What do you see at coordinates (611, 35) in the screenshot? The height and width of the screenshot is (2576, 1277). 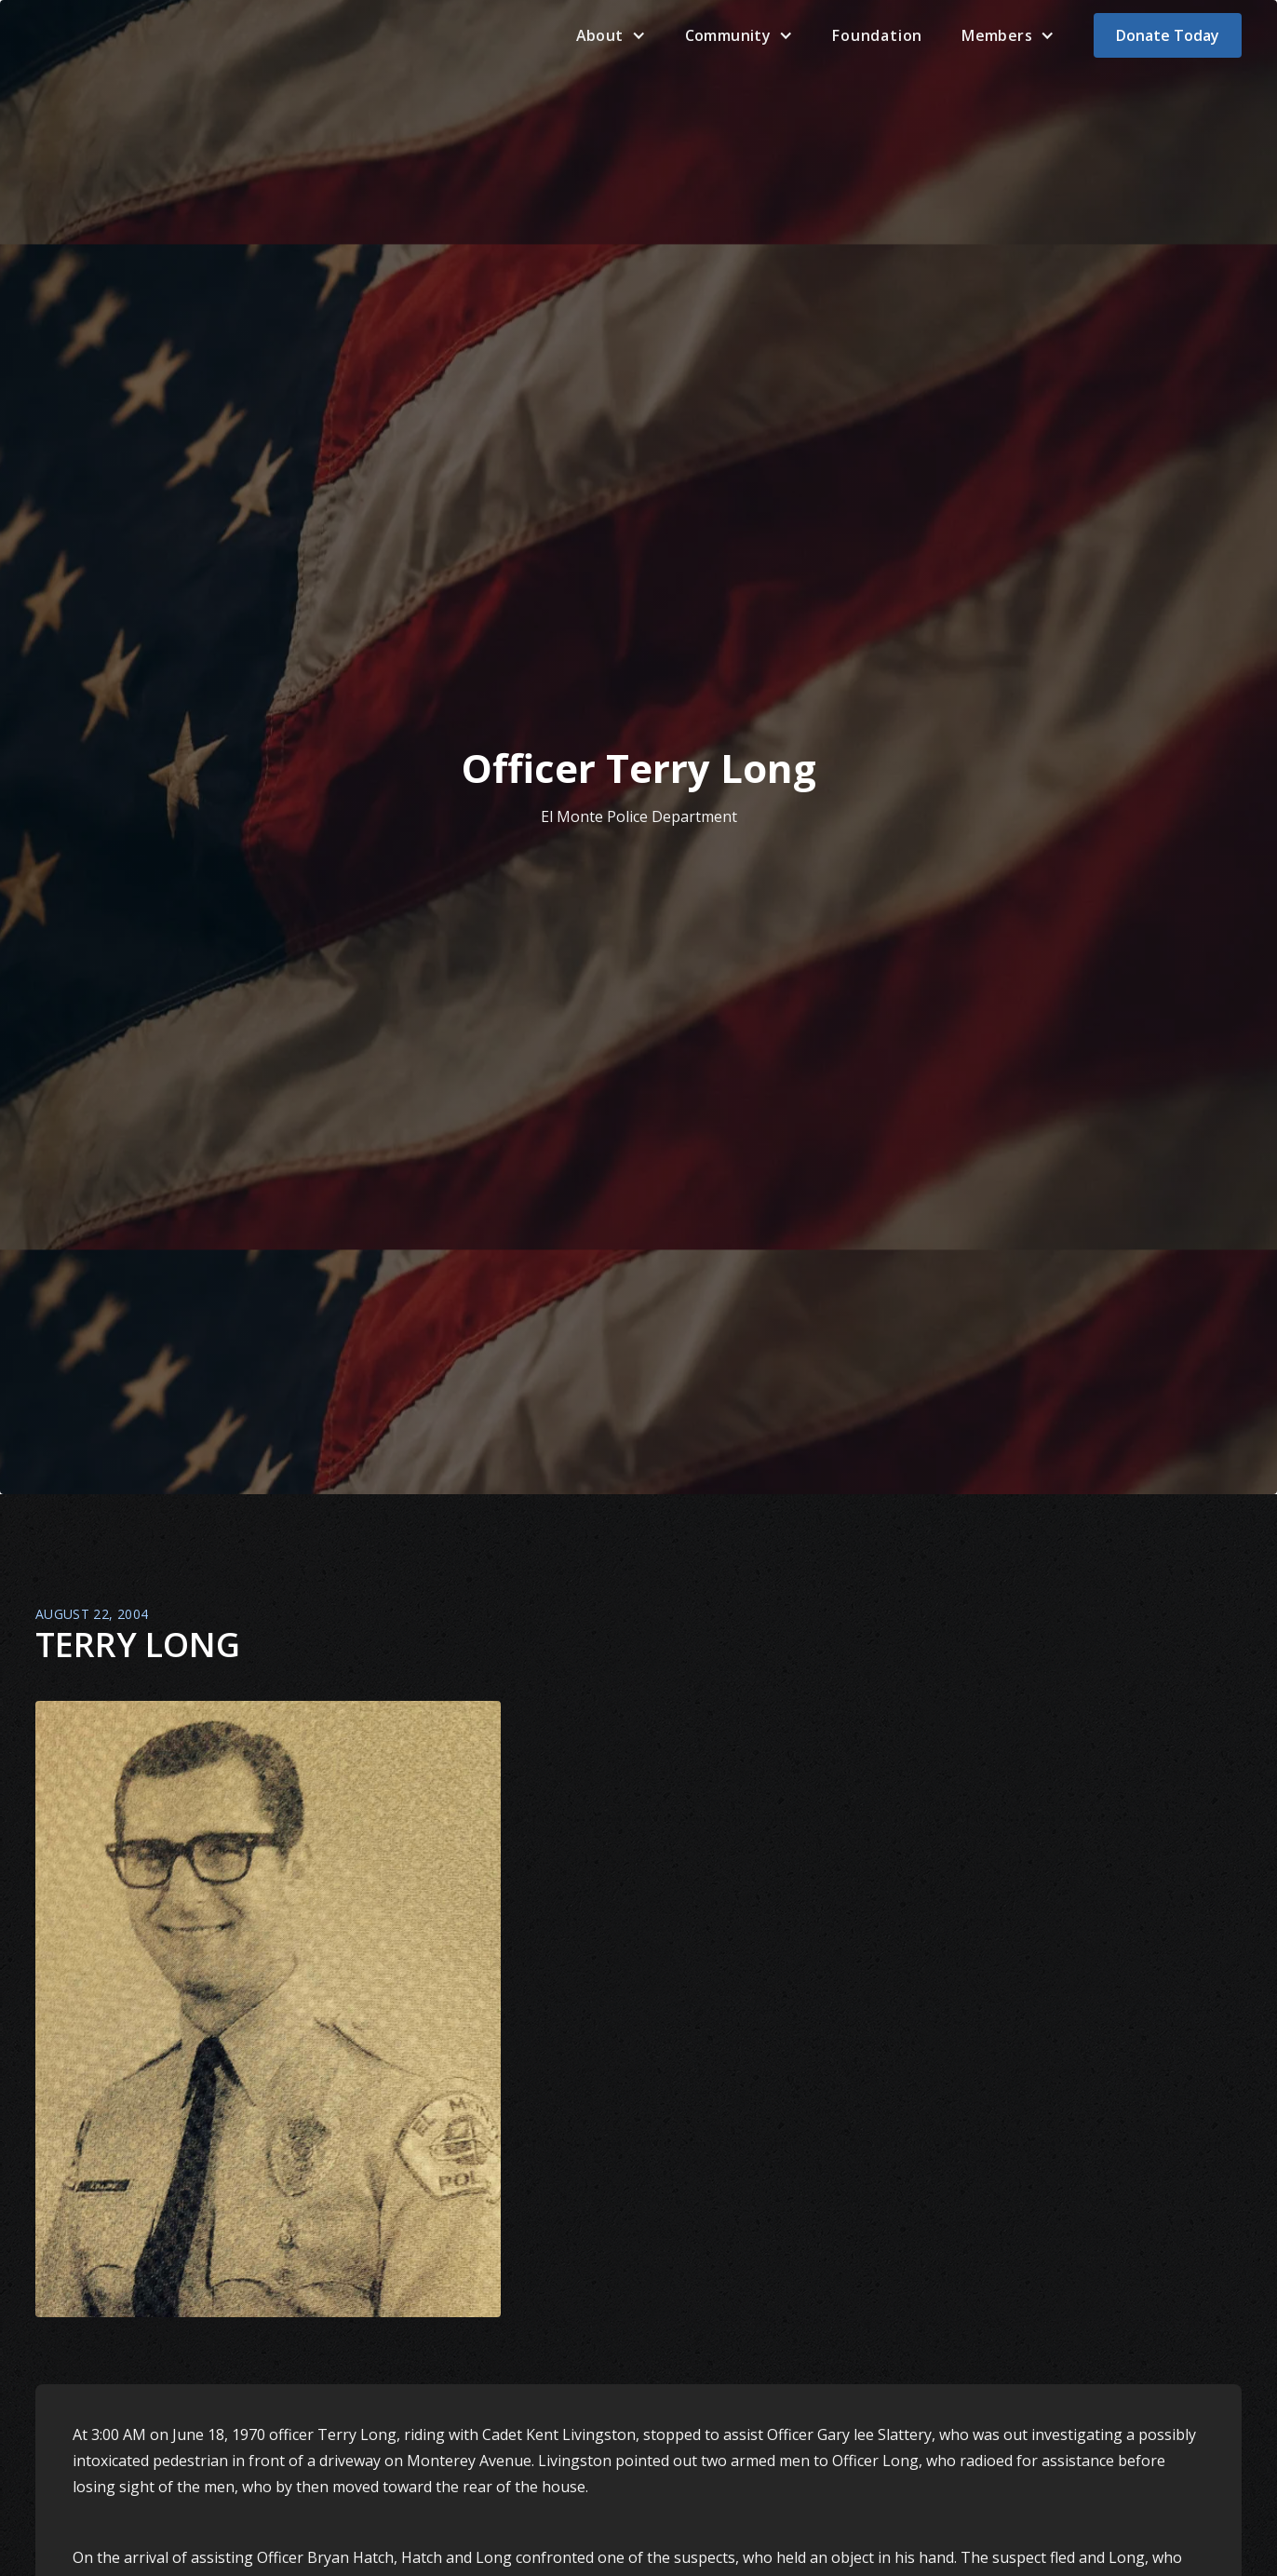 I see `[button]` at bounding box center [611, 35].